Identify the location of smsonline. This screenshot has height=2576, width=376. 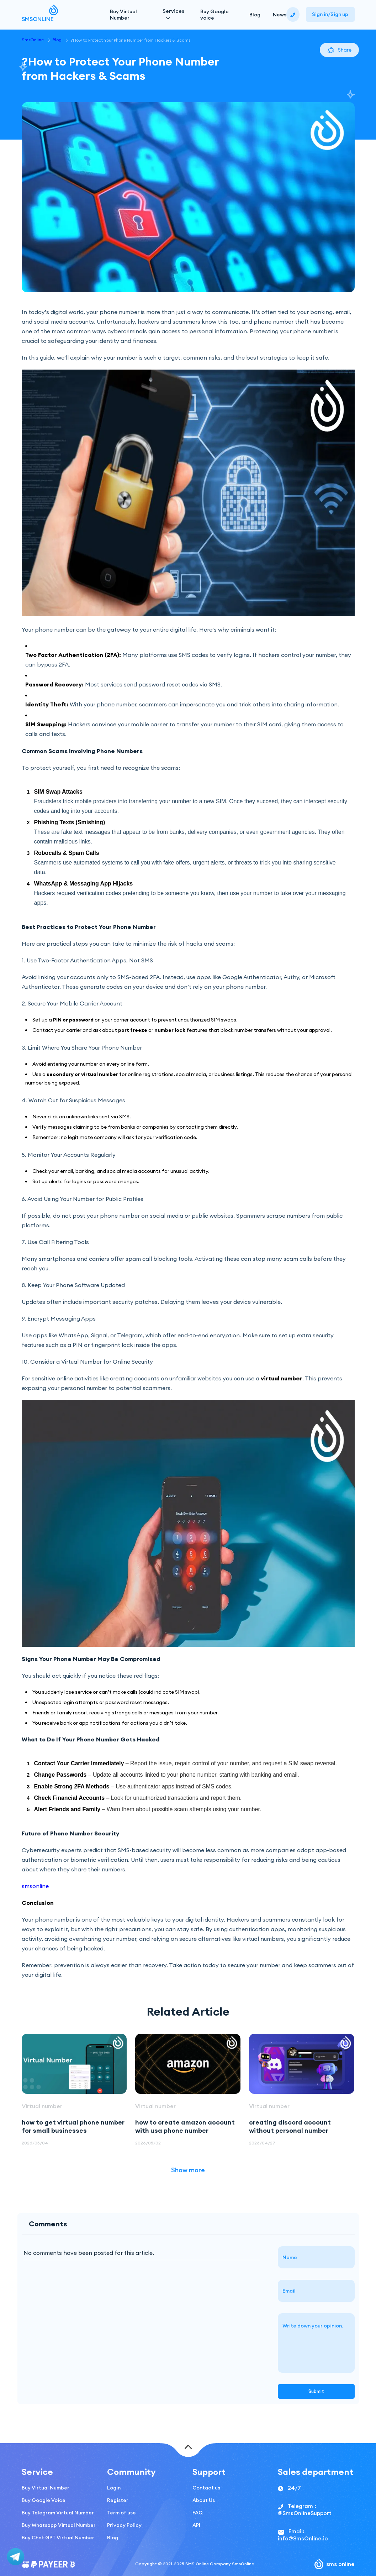
(35, 1886).